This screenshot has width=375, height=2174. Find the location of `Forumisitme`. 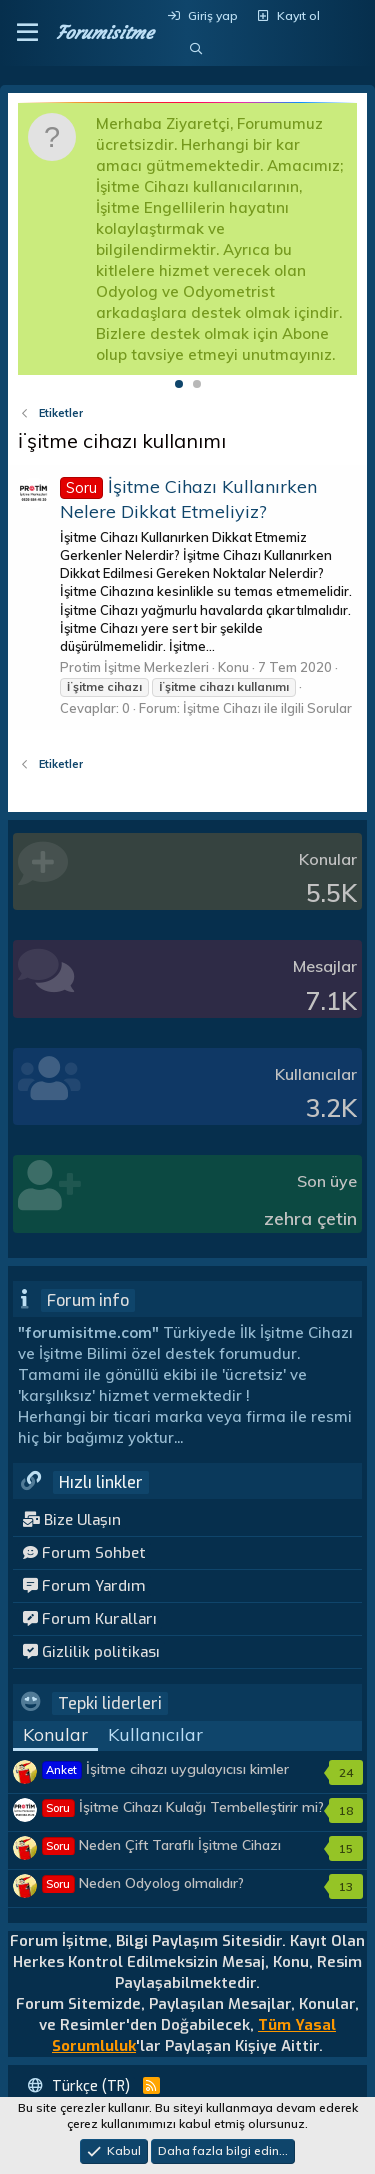

Forumisitme is located at coordinates (104, 32).